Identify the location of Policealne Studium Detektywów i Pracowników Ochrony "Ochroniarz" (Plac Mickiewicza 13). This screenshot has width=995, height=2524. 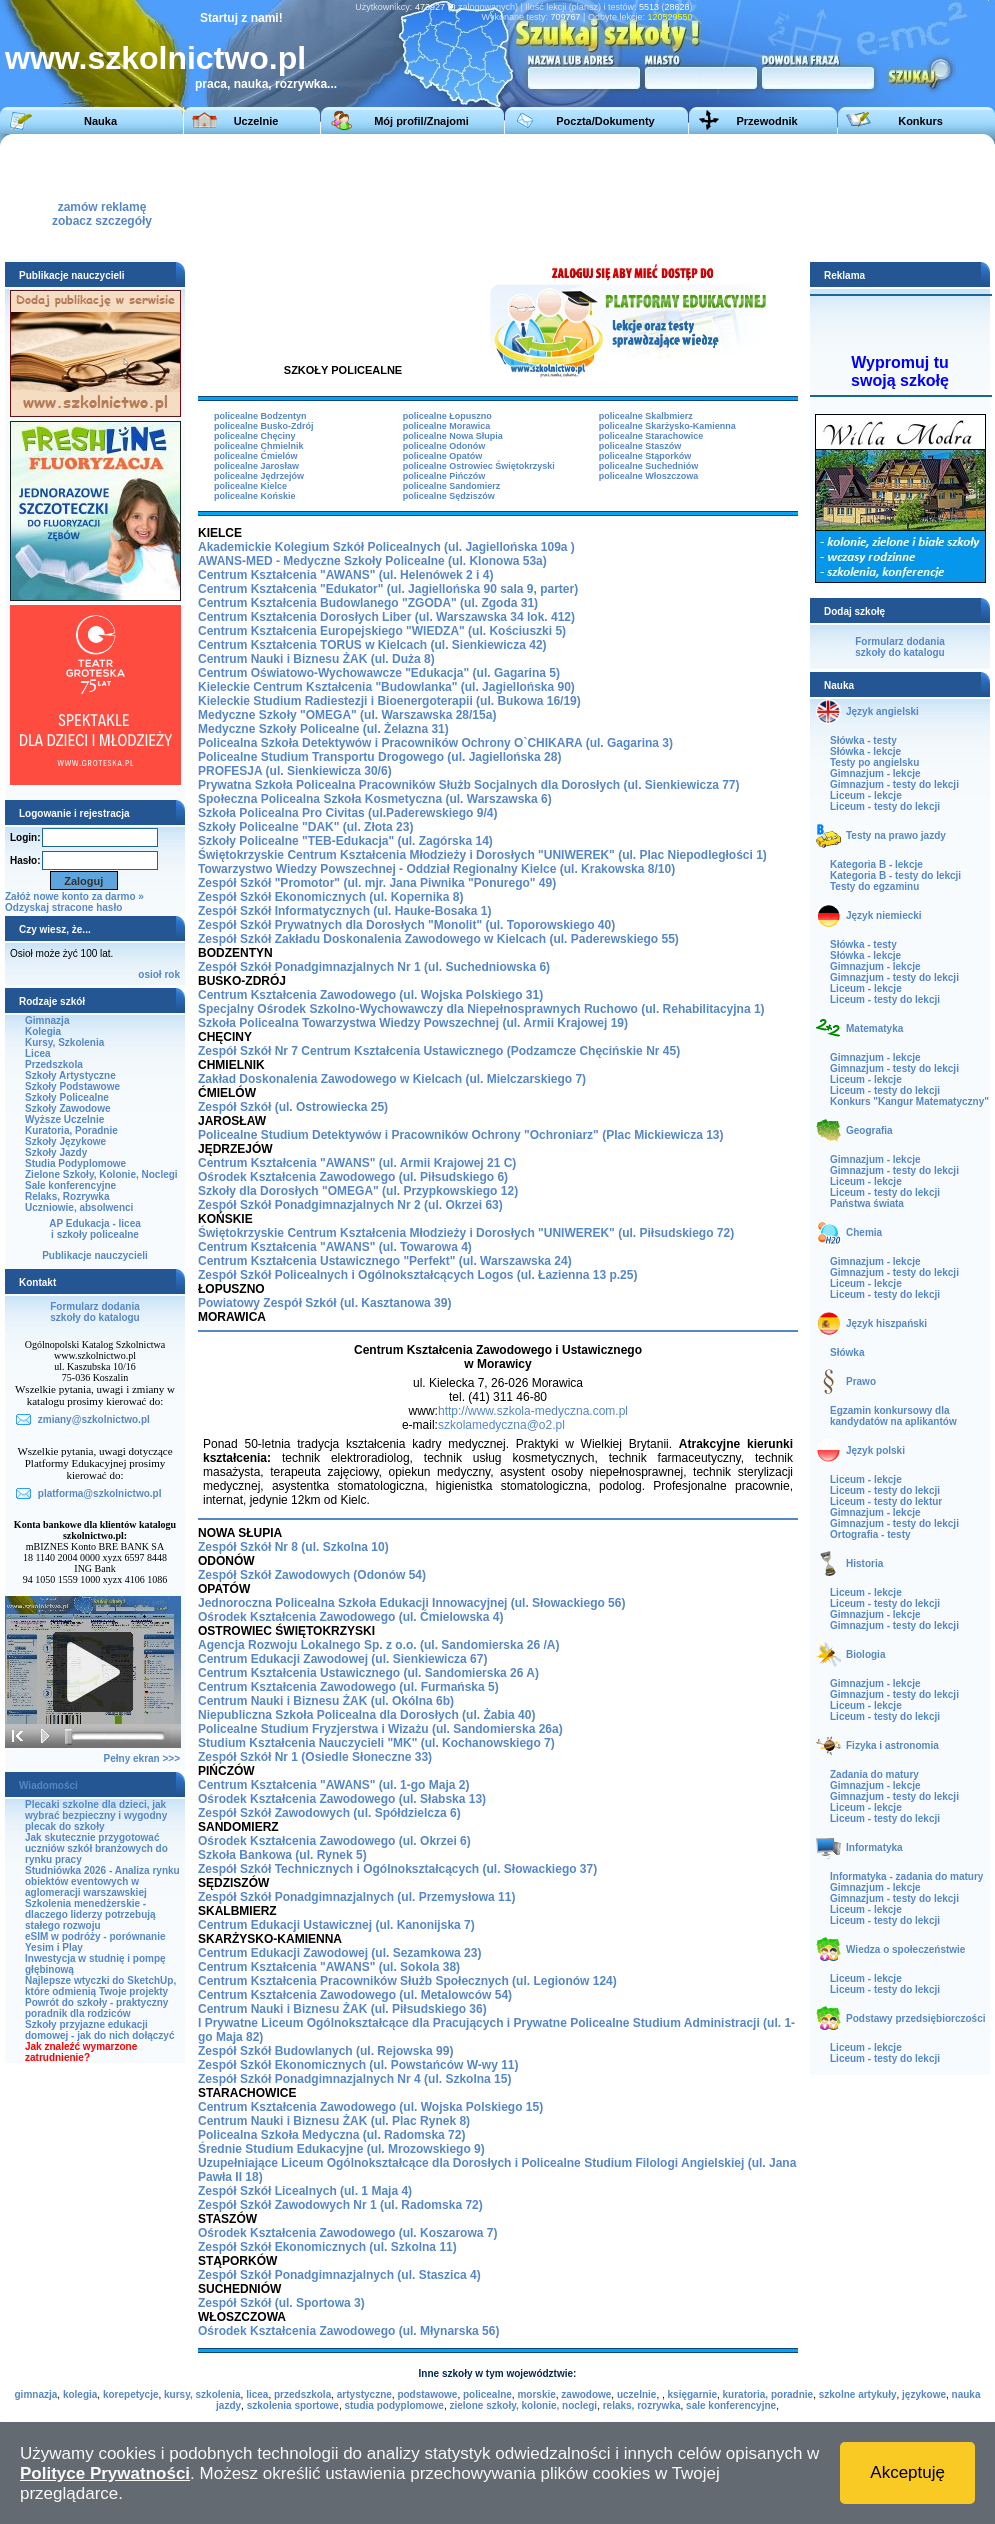
(461, 1135).